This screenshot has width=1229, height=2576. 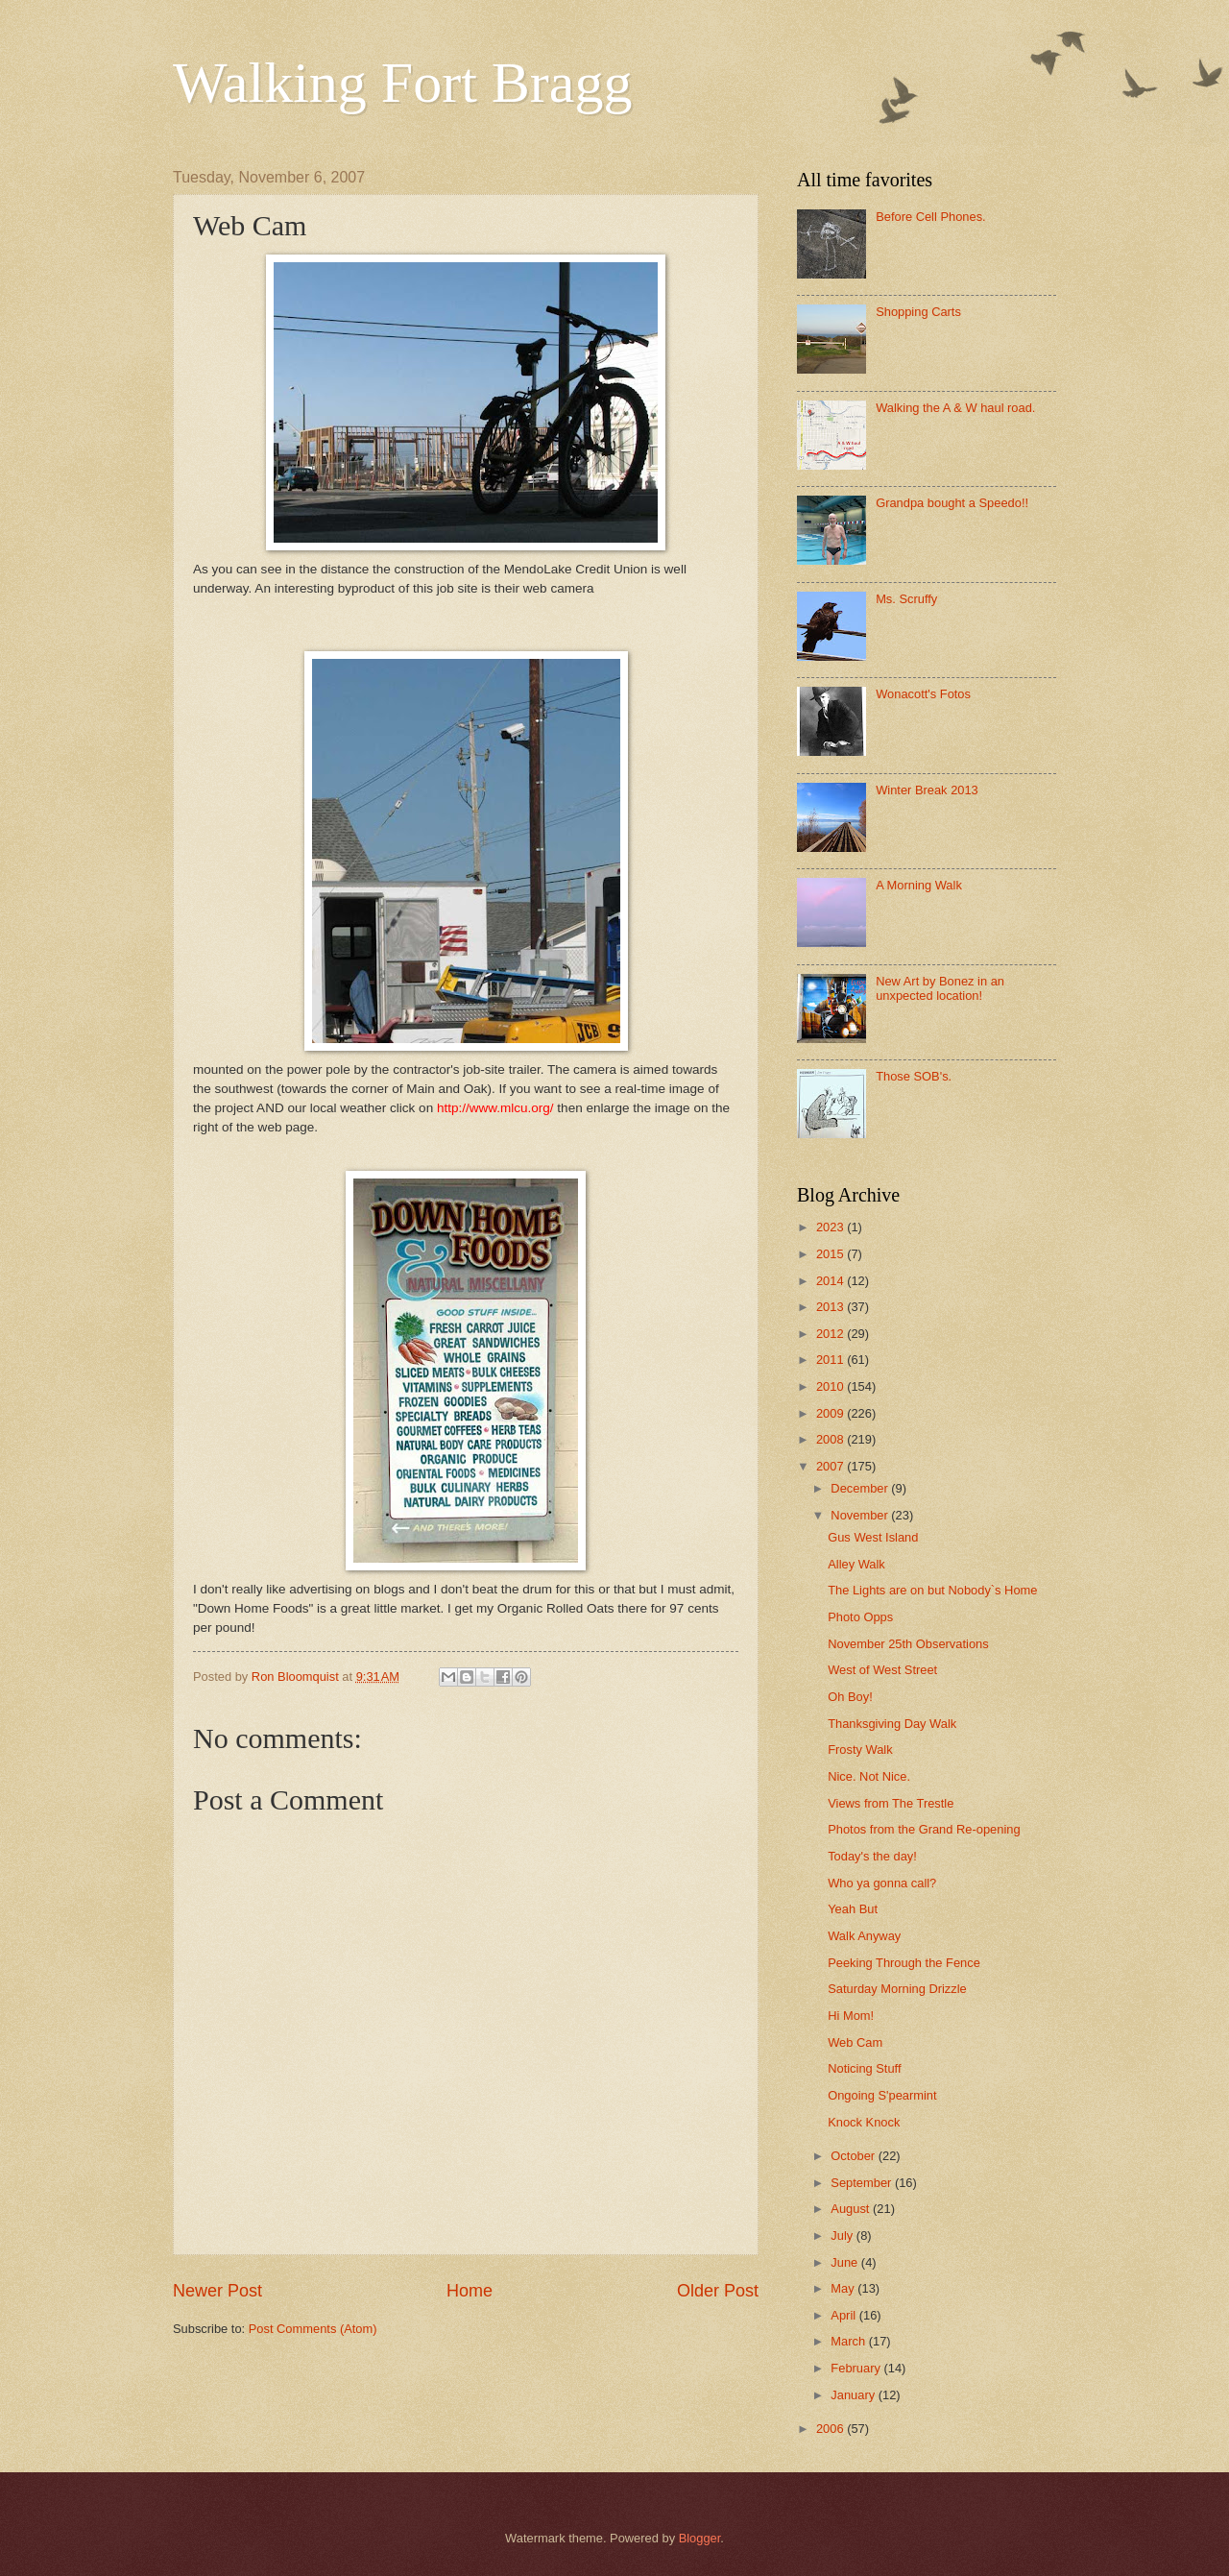 I want to click on Today's the day!, so click(x=872, y=1856).